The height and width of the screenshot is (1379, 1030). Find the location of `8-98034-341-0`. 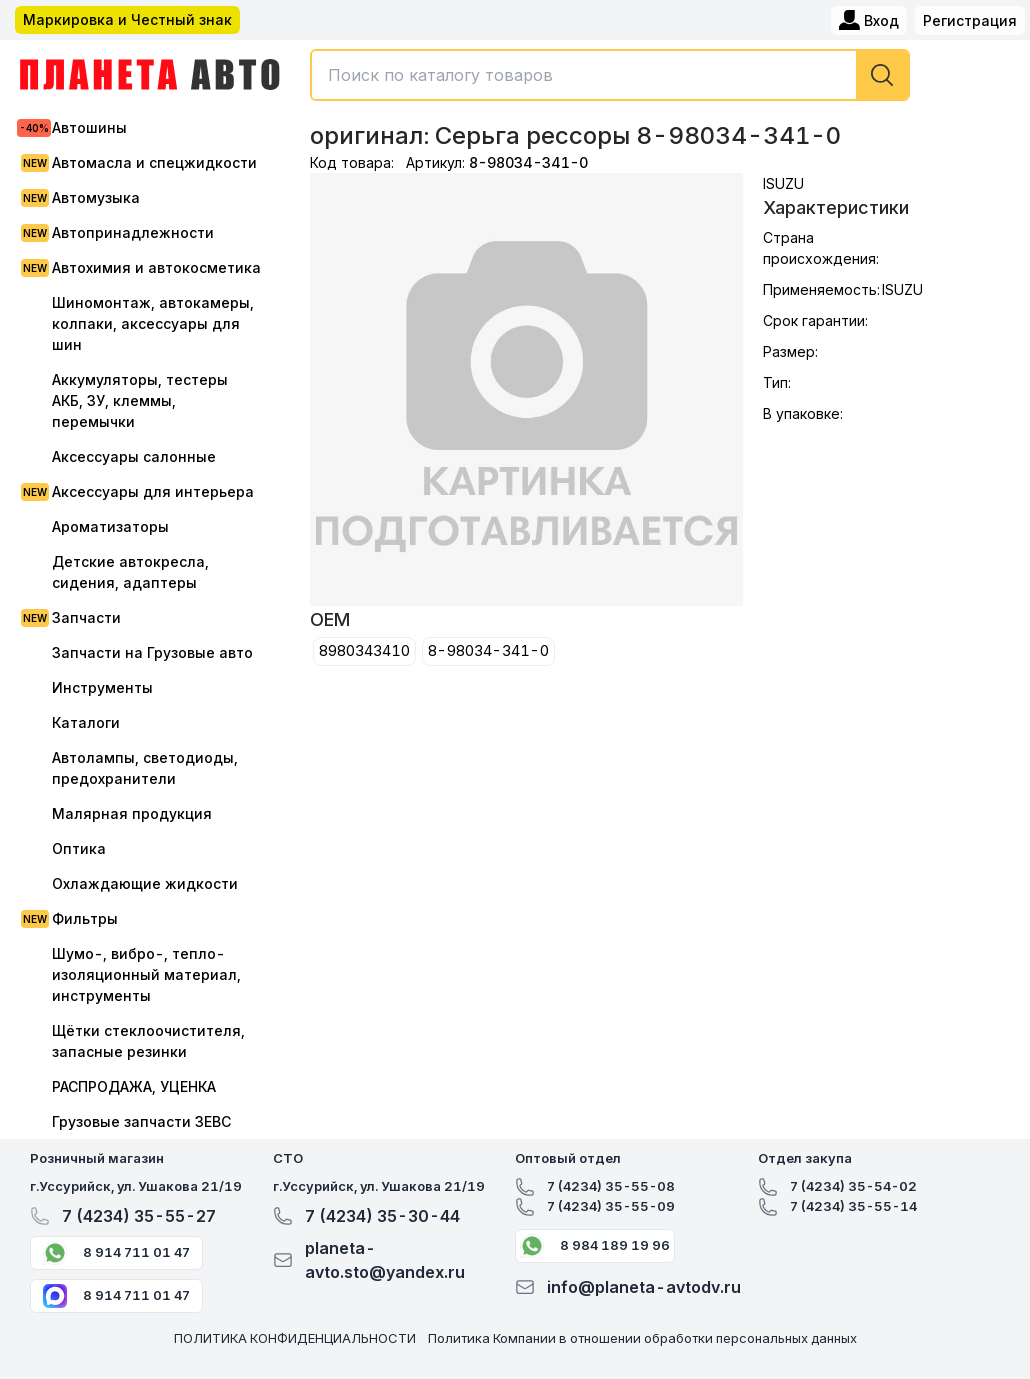

8-98034-341-0 is located at coordinates (488, 650).